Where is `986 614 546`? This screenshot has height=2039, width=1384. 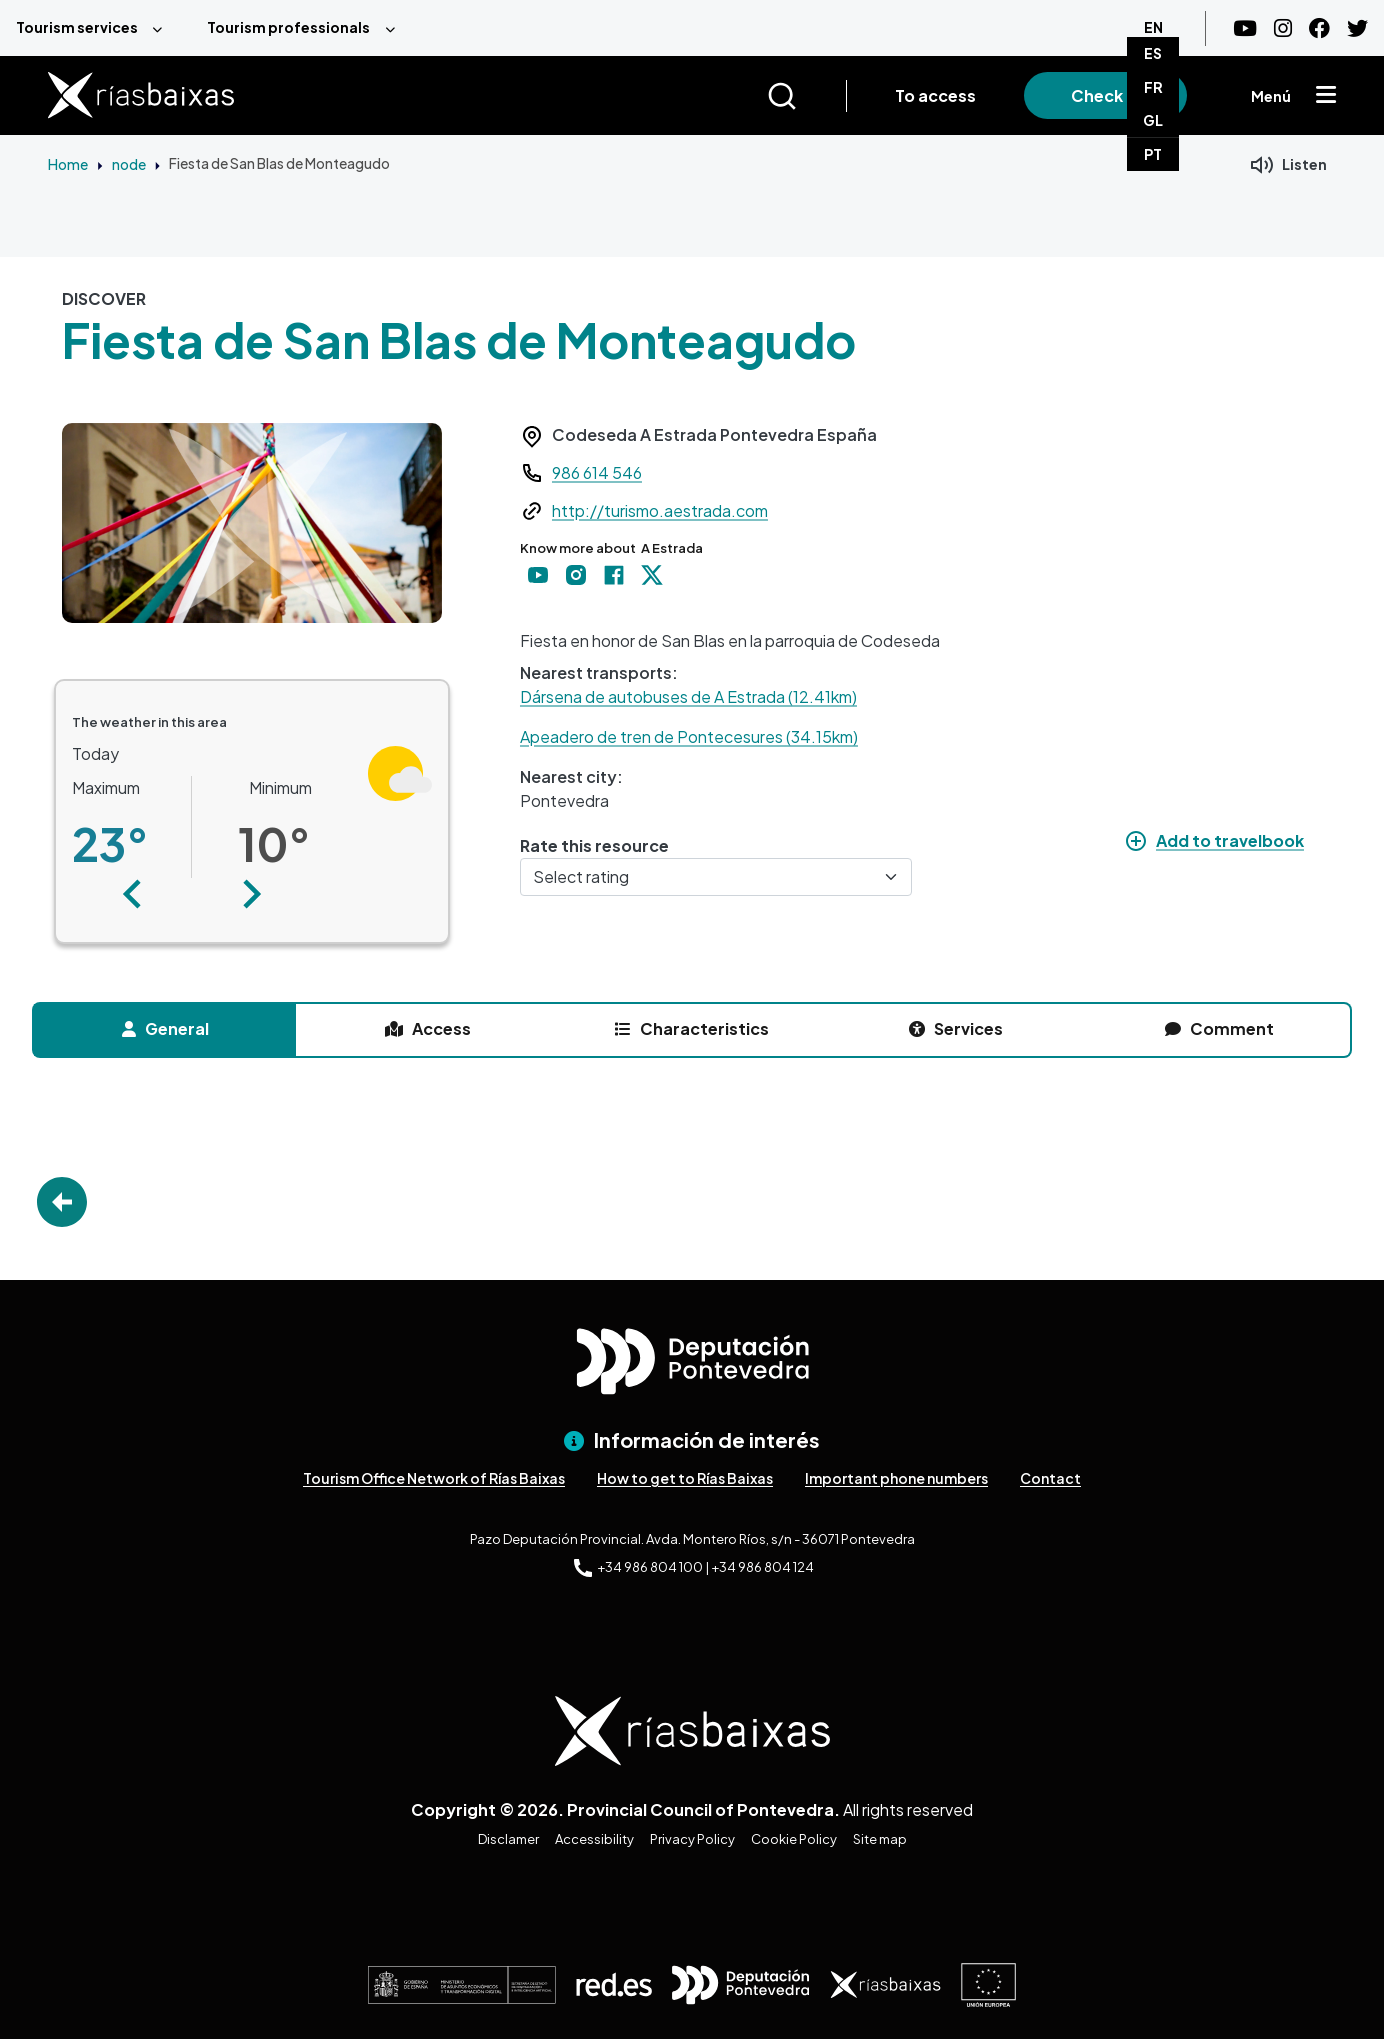
986 614 546 is located at coordinates (597, 472).